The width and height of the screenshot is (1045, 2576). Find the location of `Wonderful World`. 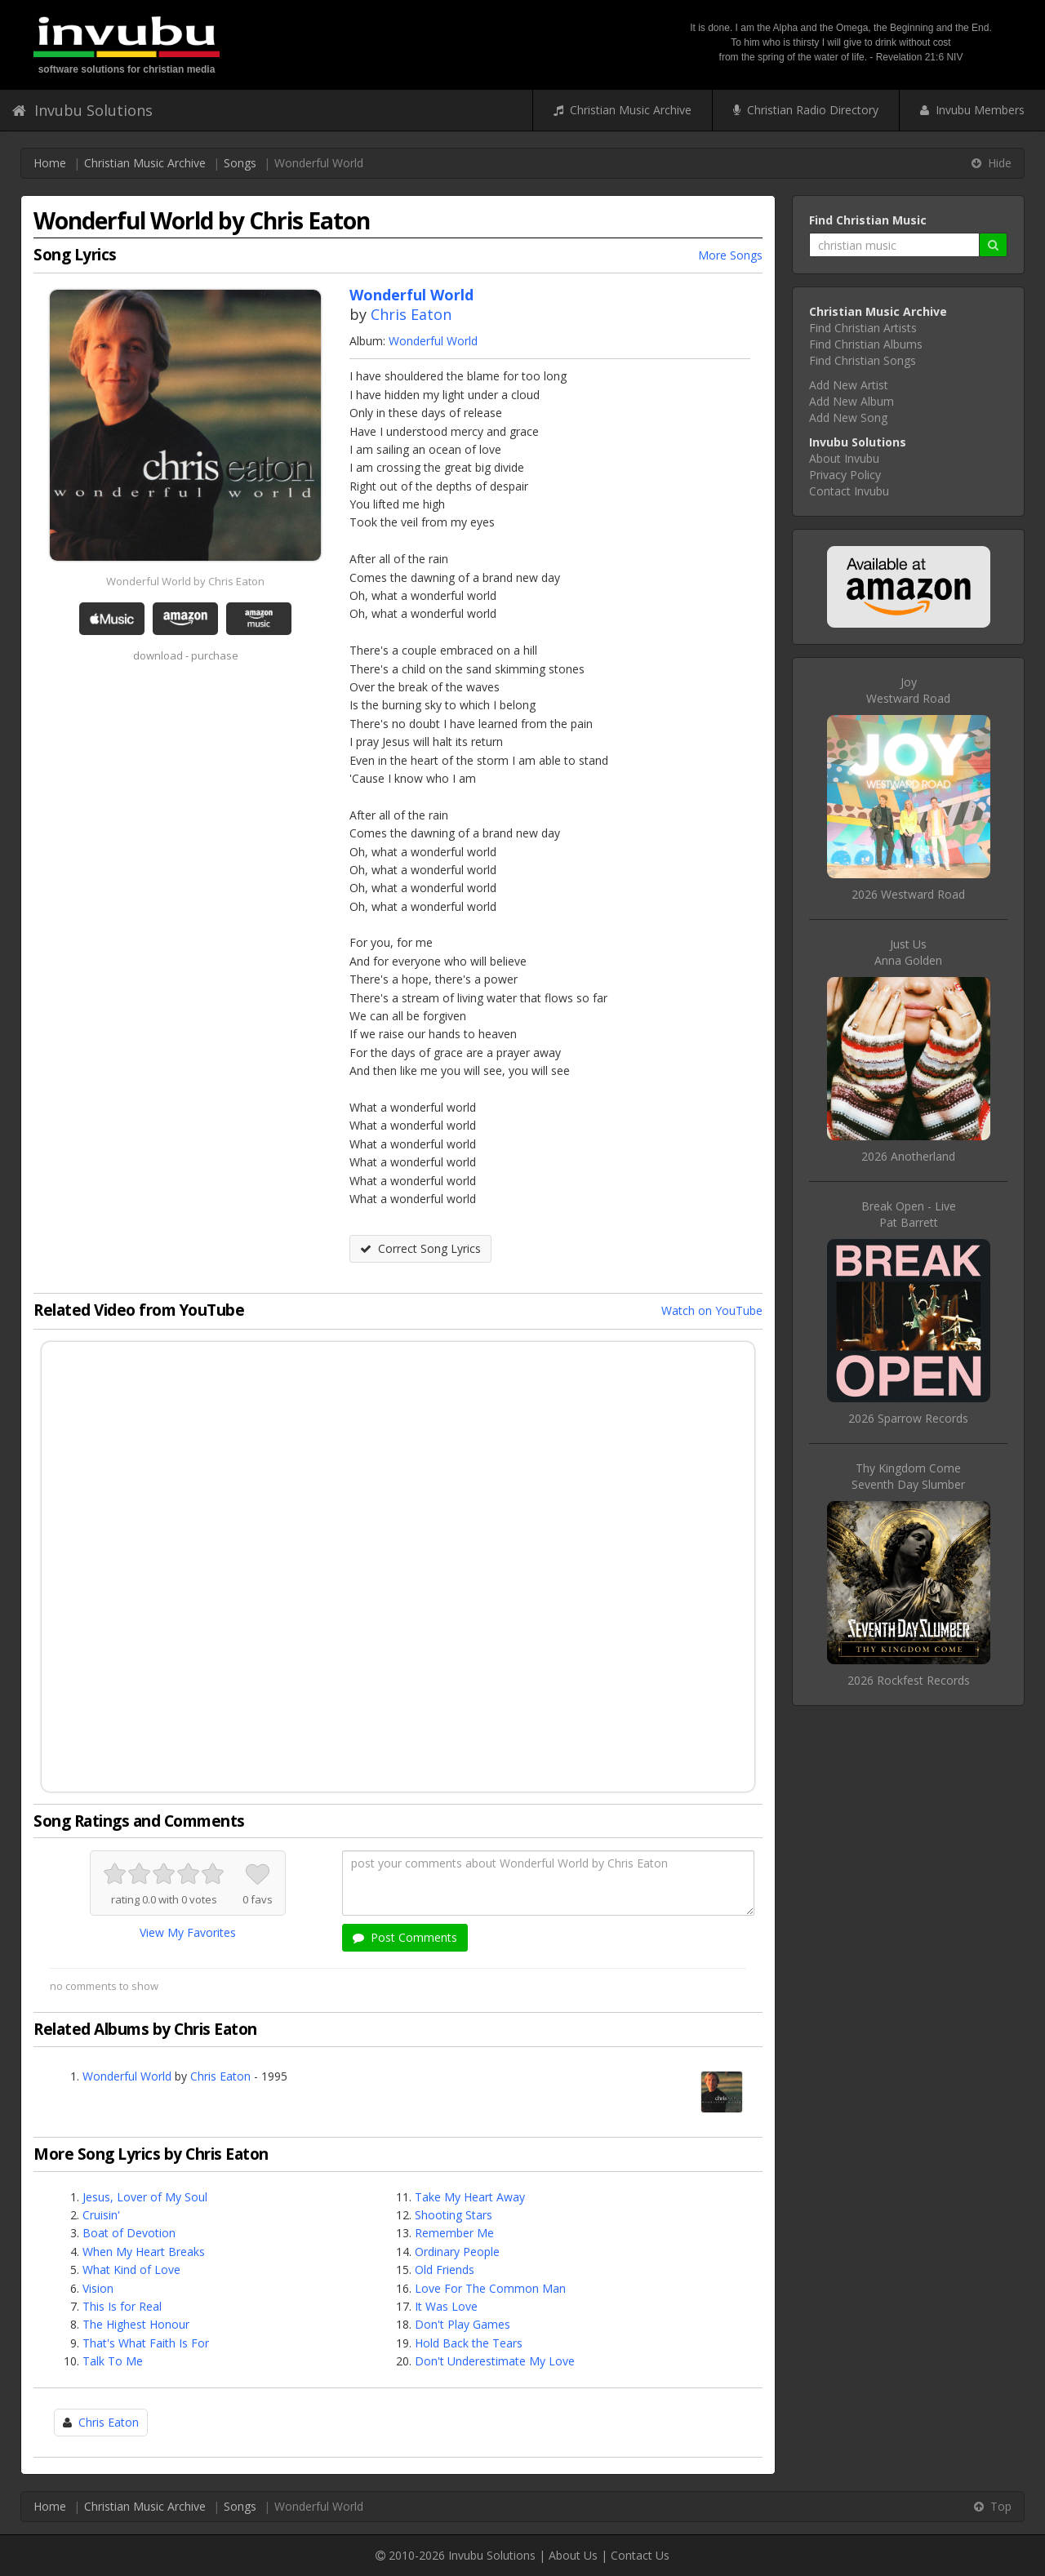

Wonderful World is located at coordinates (433, 341).